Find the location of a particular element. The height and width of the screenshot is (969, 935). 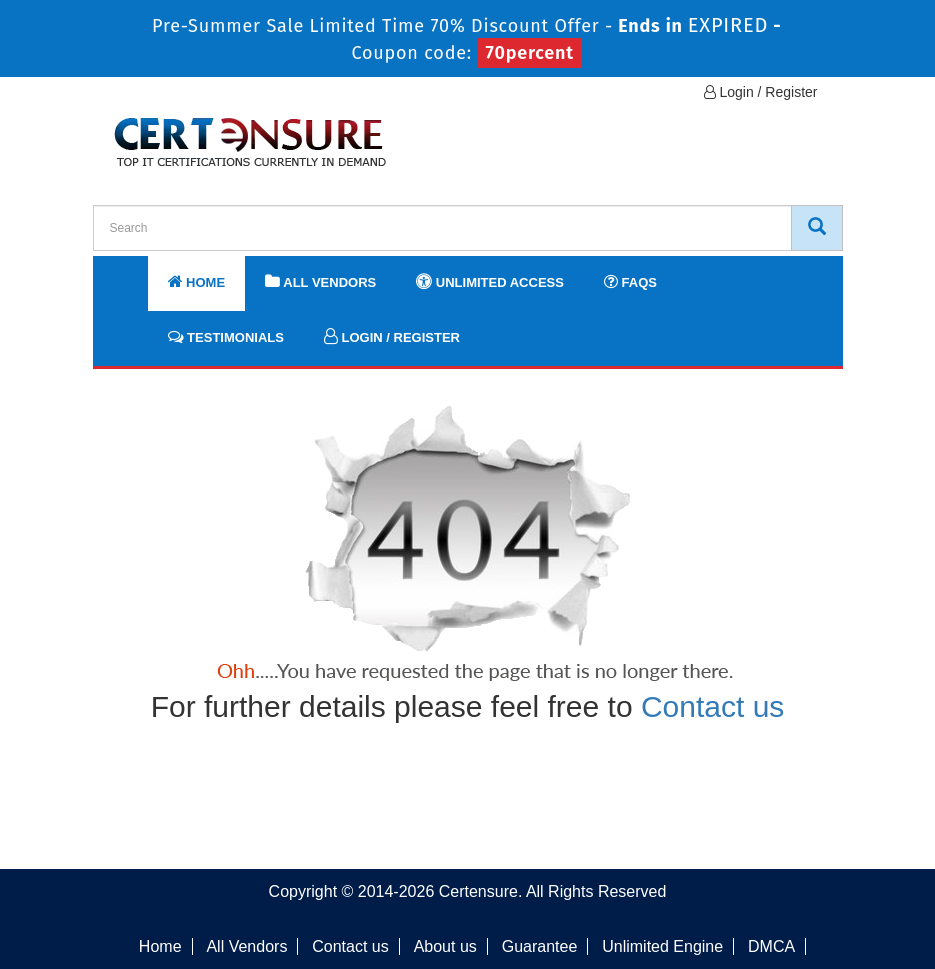

FAQs is located at coordinates (630, 281).